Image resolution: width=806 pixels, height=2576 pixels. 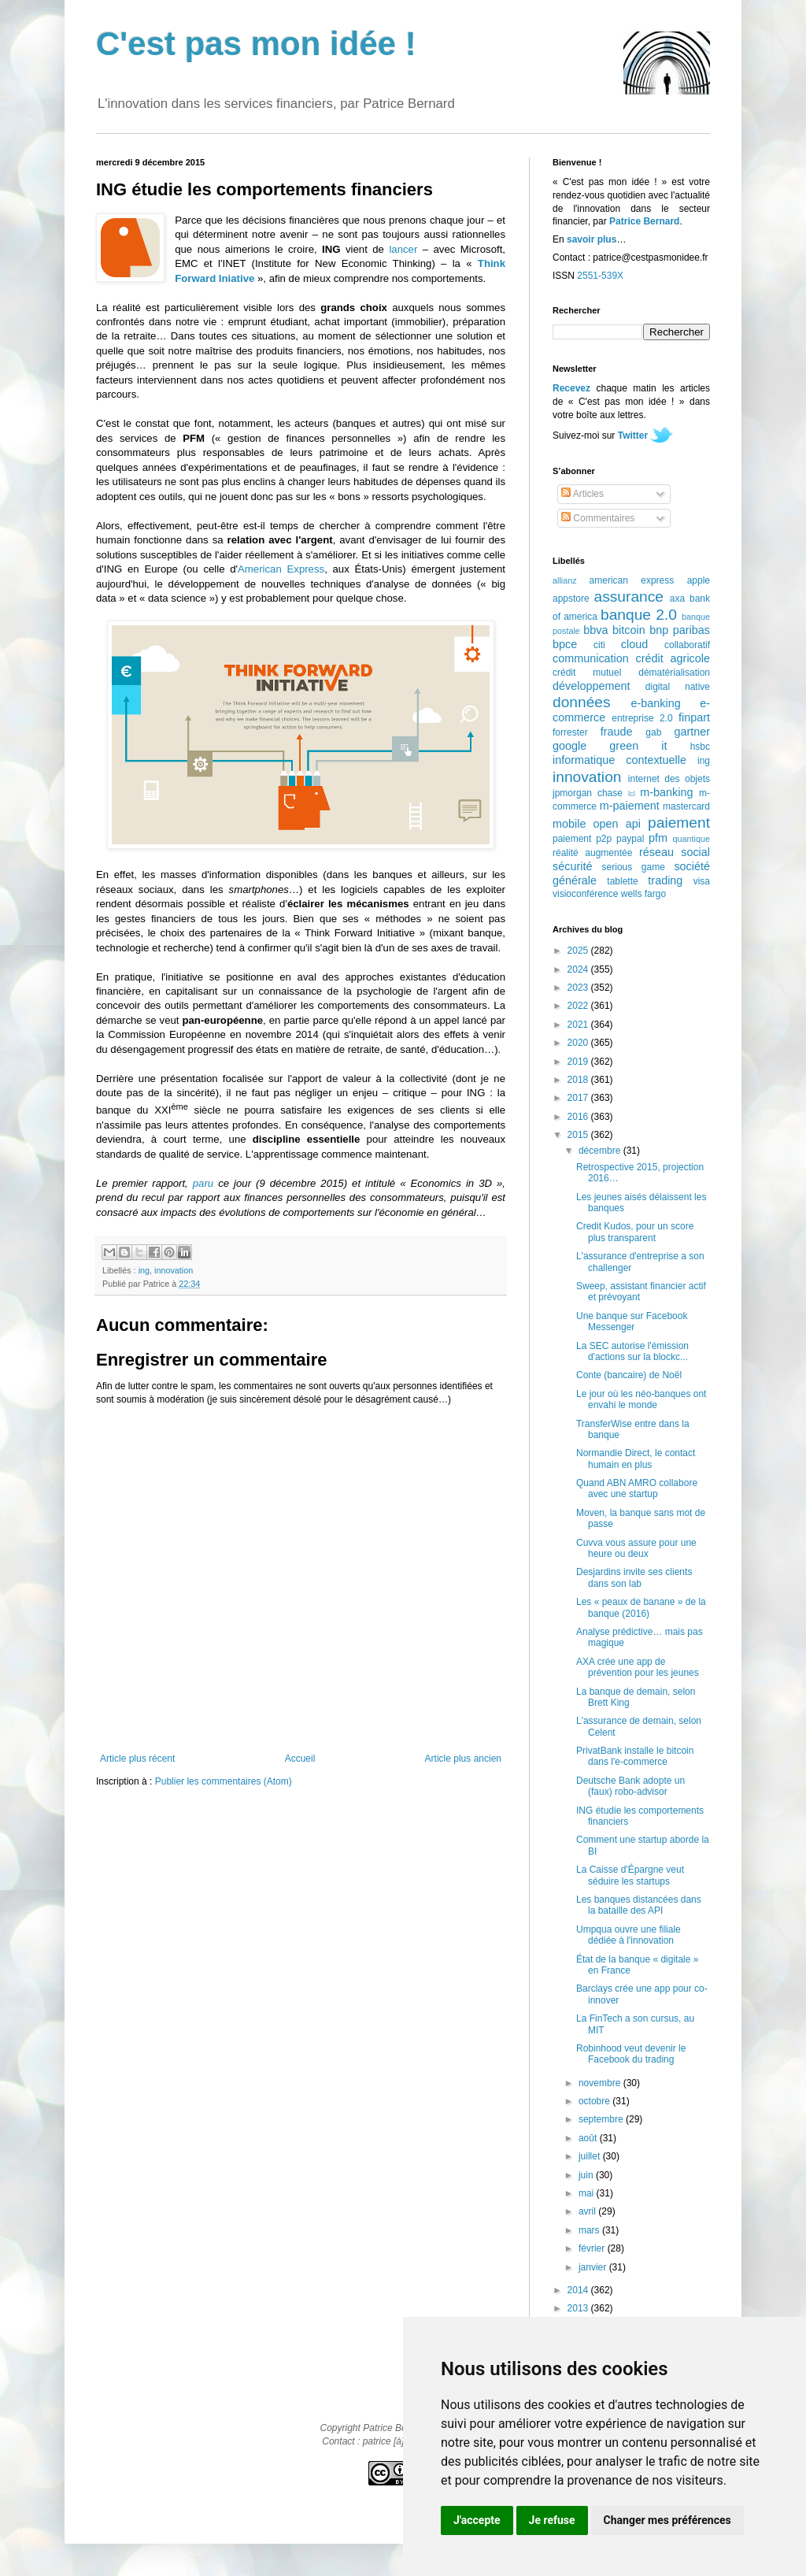 I want to click on bbva, so click(x=595, y=630).